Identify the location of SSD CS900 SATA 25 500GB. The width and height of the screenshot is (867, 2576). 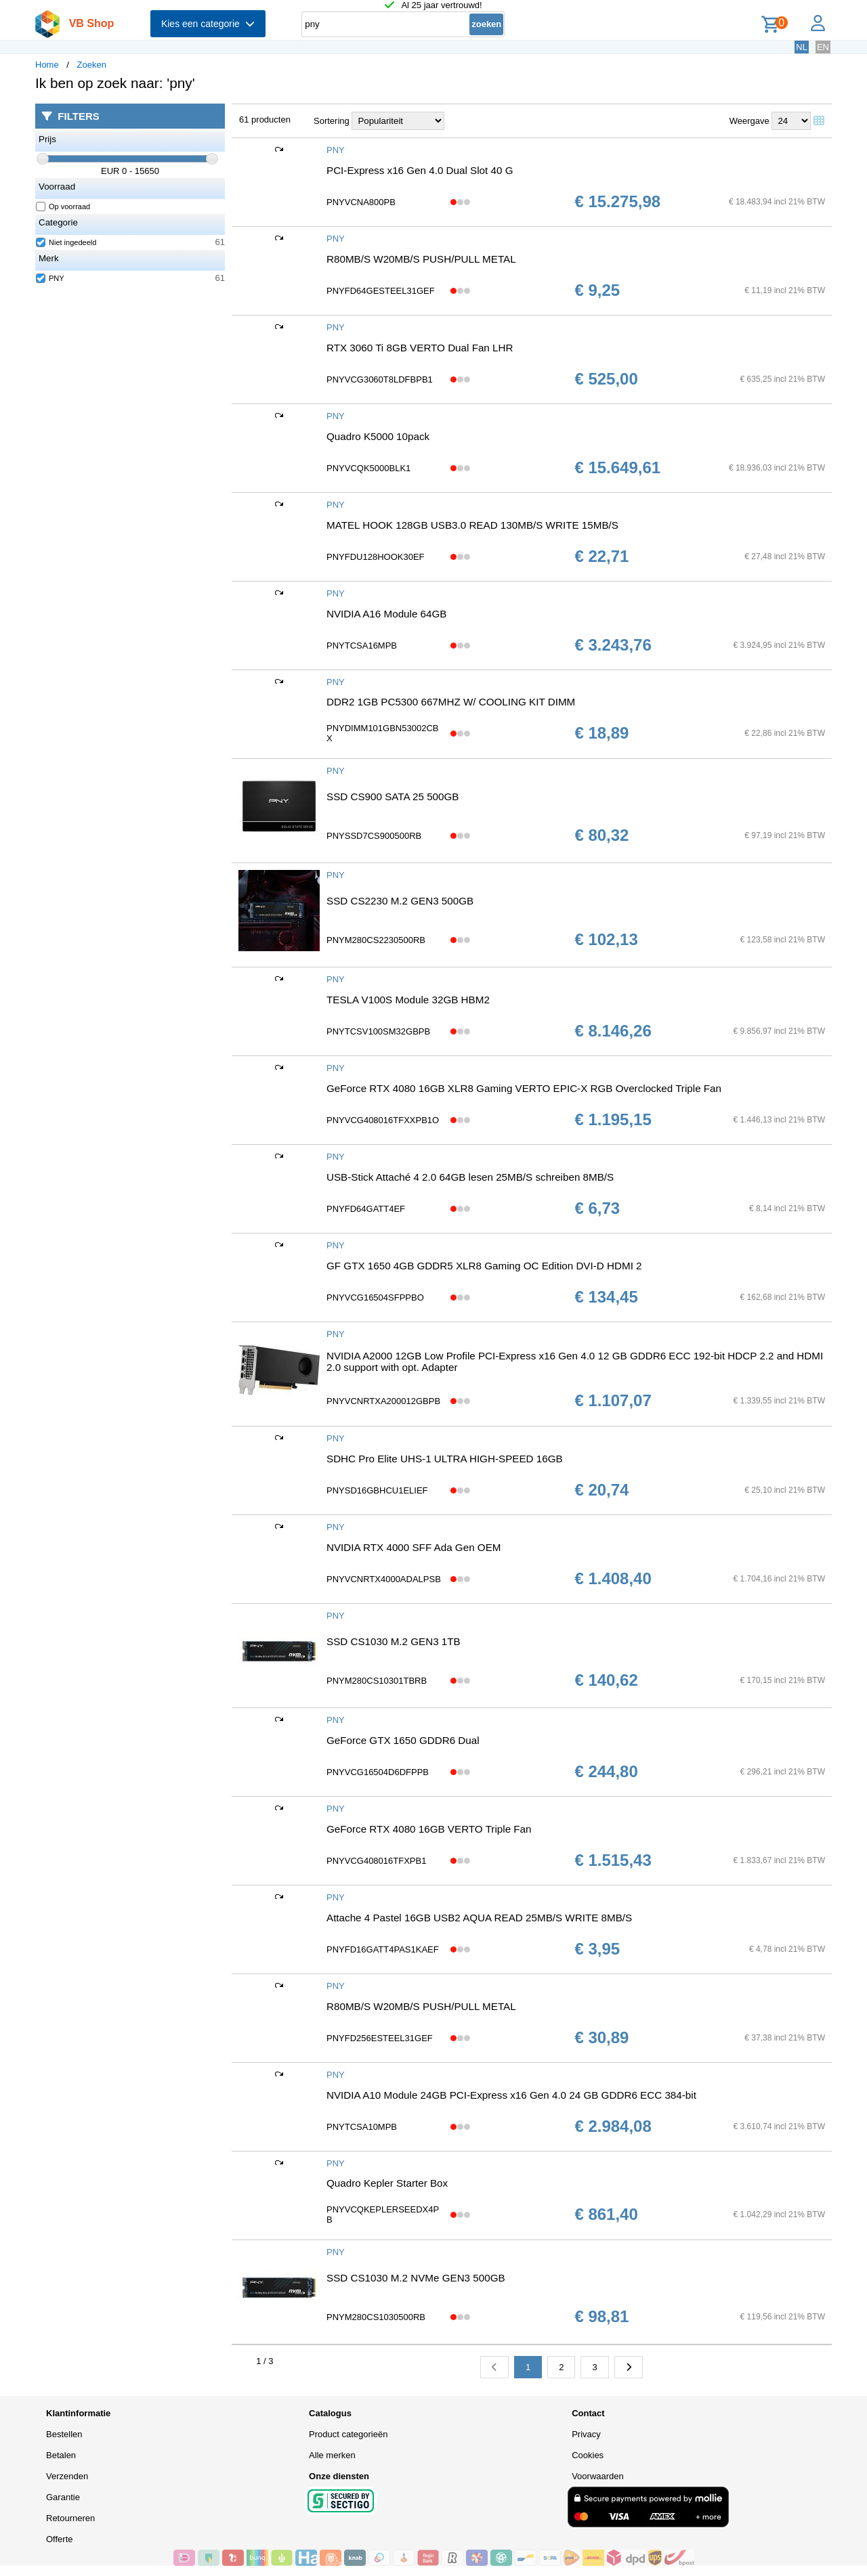
(392, 796).